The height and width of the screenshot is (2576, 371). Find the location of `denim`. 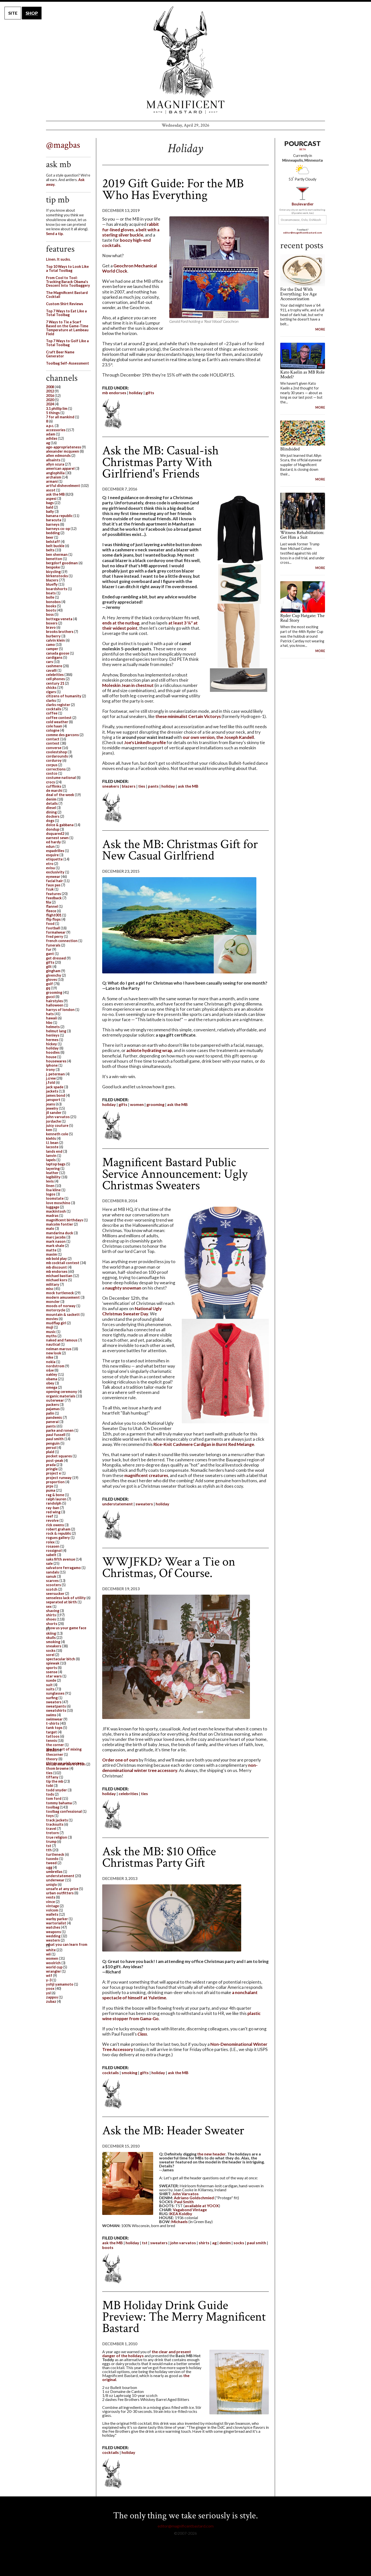

denim is located at coordinates (225, 2242).